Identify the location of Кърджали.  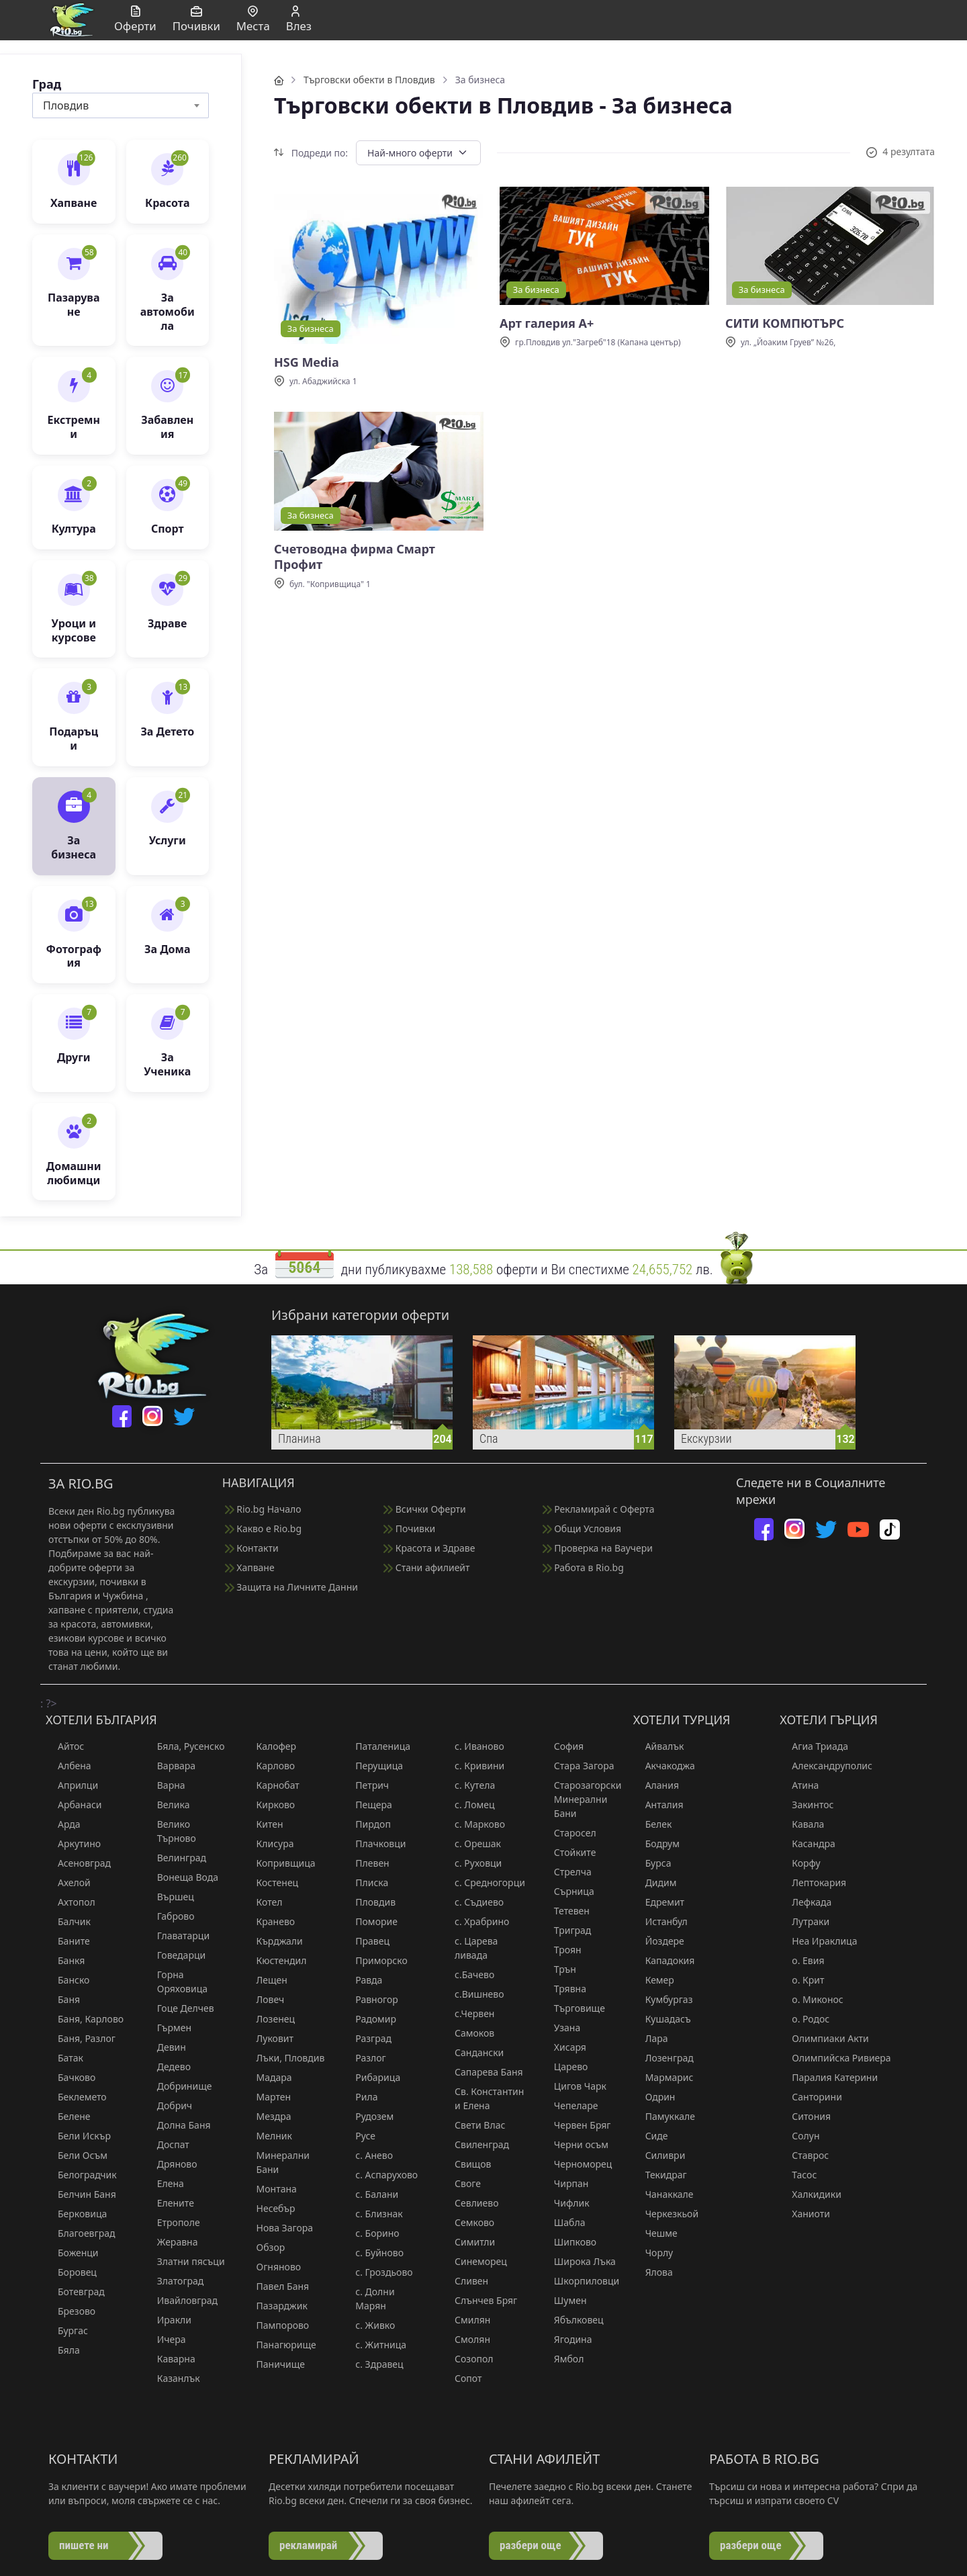
(273, 1941).